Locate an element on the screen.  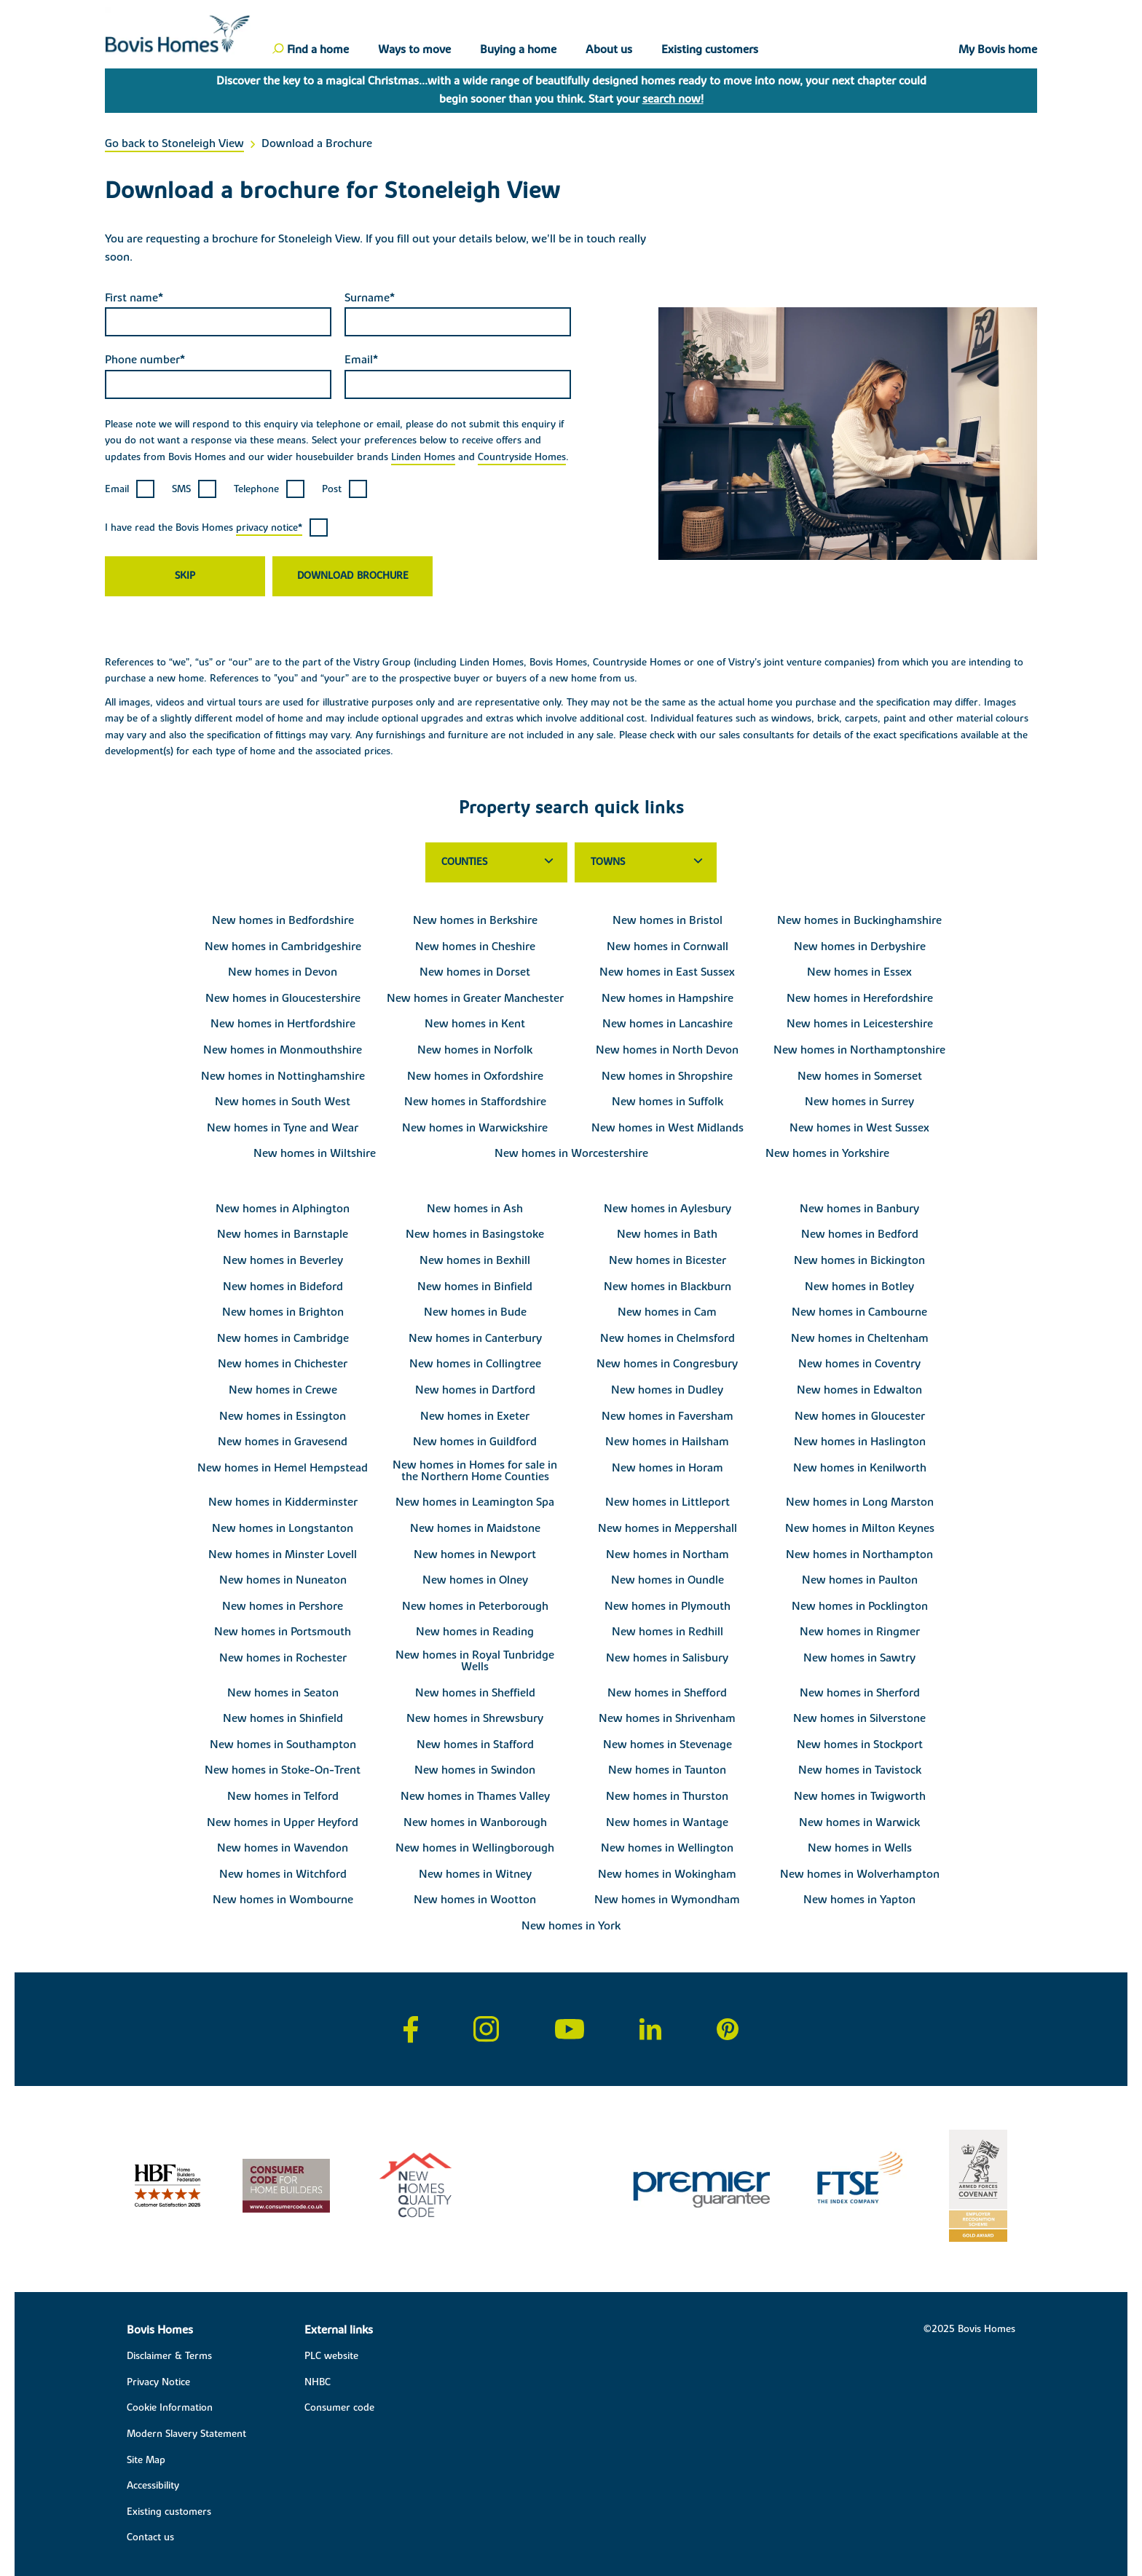
New homes in Herefordshire is located at coordinates (860, 998).